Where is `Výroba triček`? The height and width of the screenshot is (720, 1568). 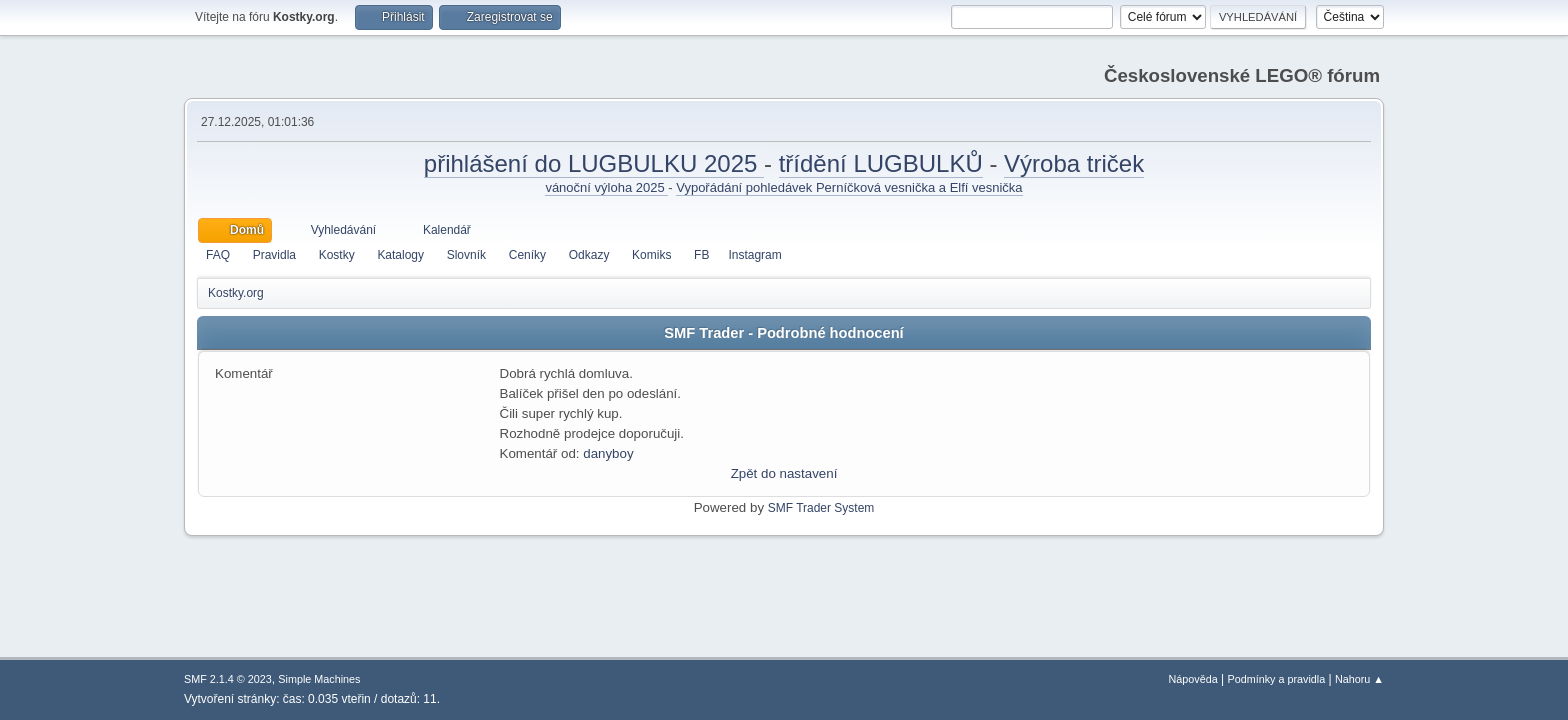 Výroba triček is located at coordinates (1074, 163).